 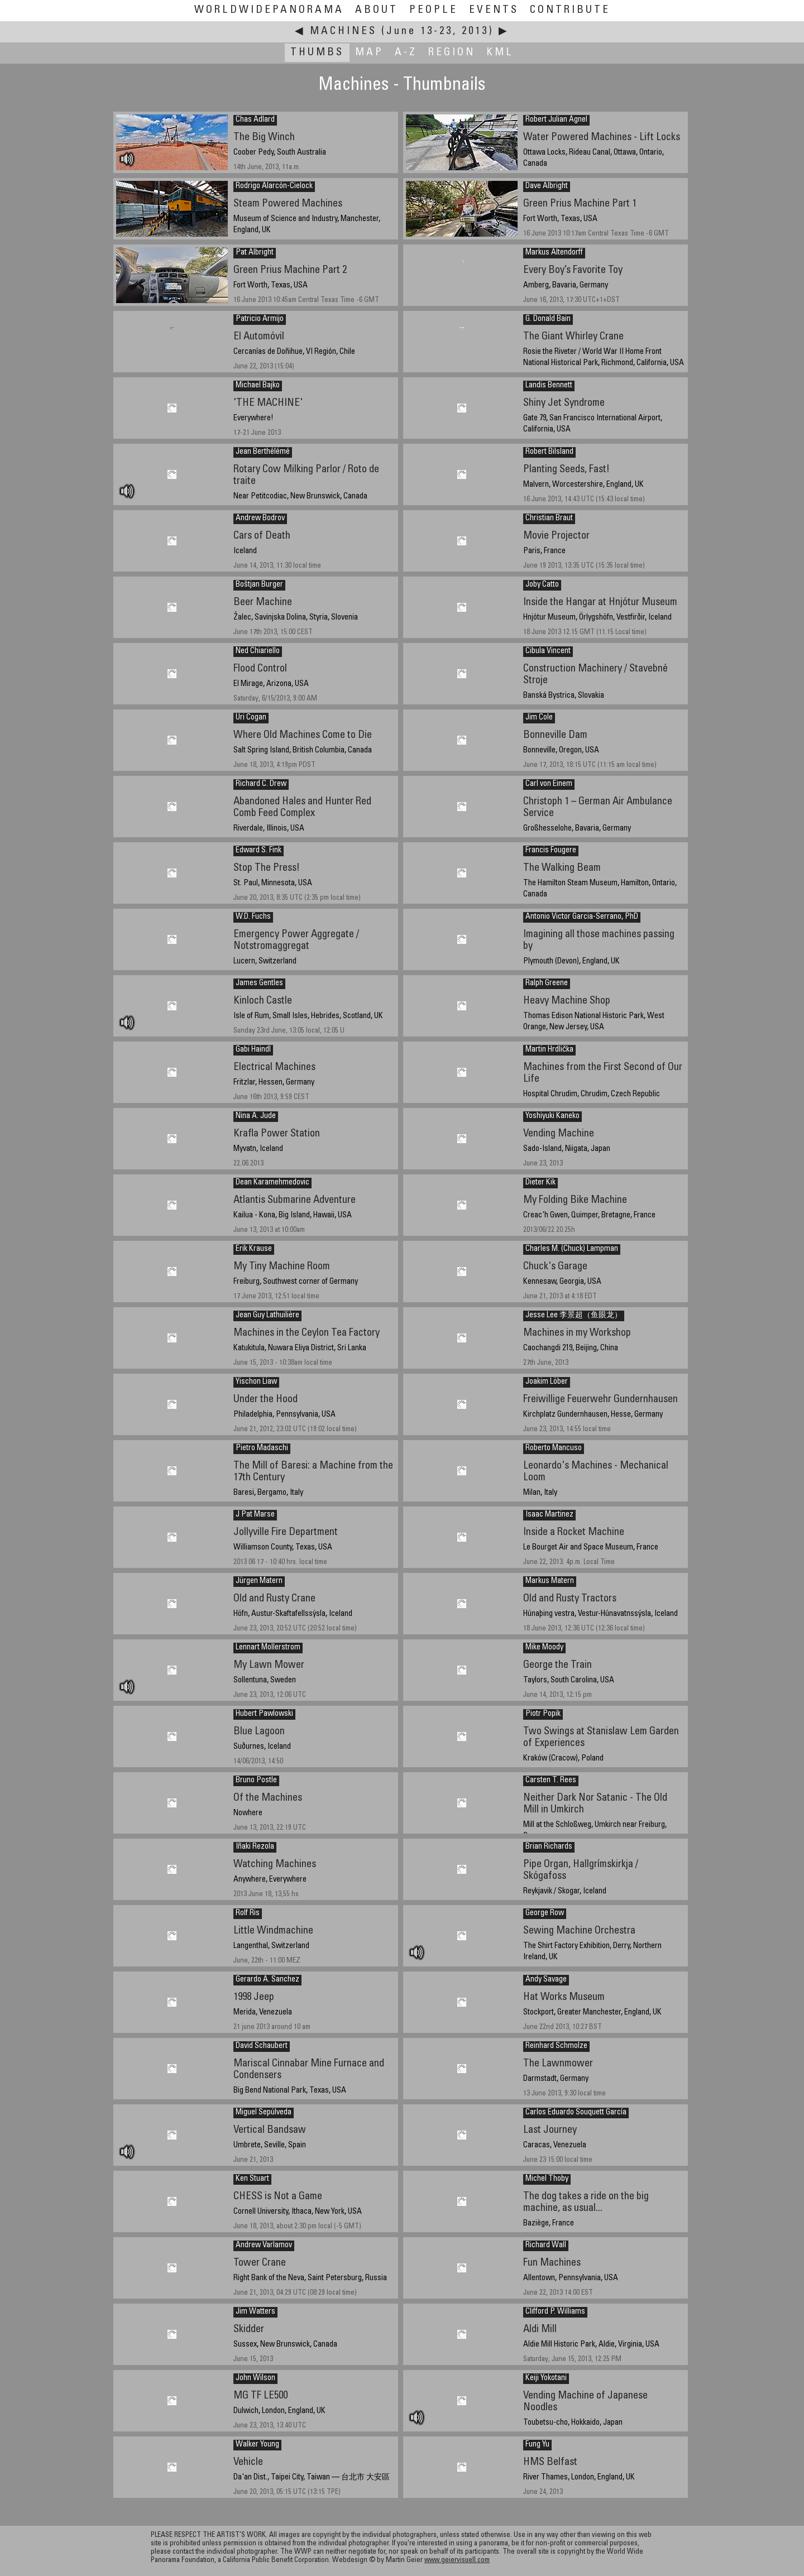 I want to click on 'THE MACHINE', so click(x=268, y=403).